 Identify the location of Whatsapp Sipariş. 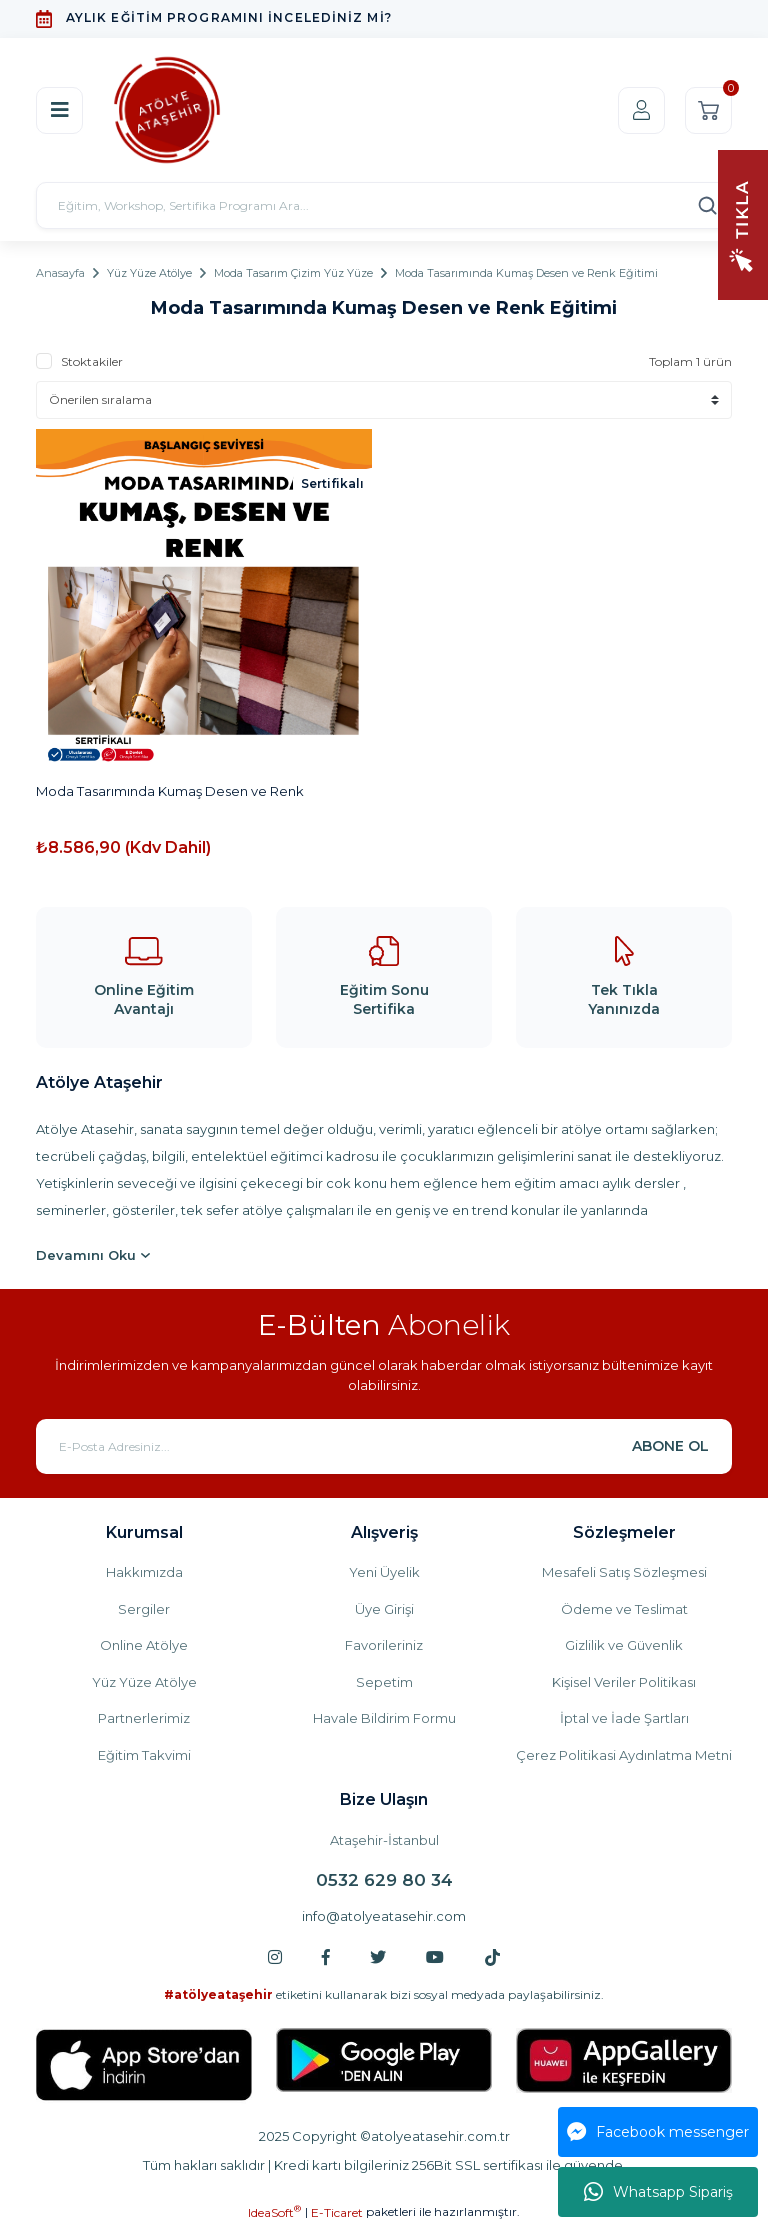
(658, 2192).